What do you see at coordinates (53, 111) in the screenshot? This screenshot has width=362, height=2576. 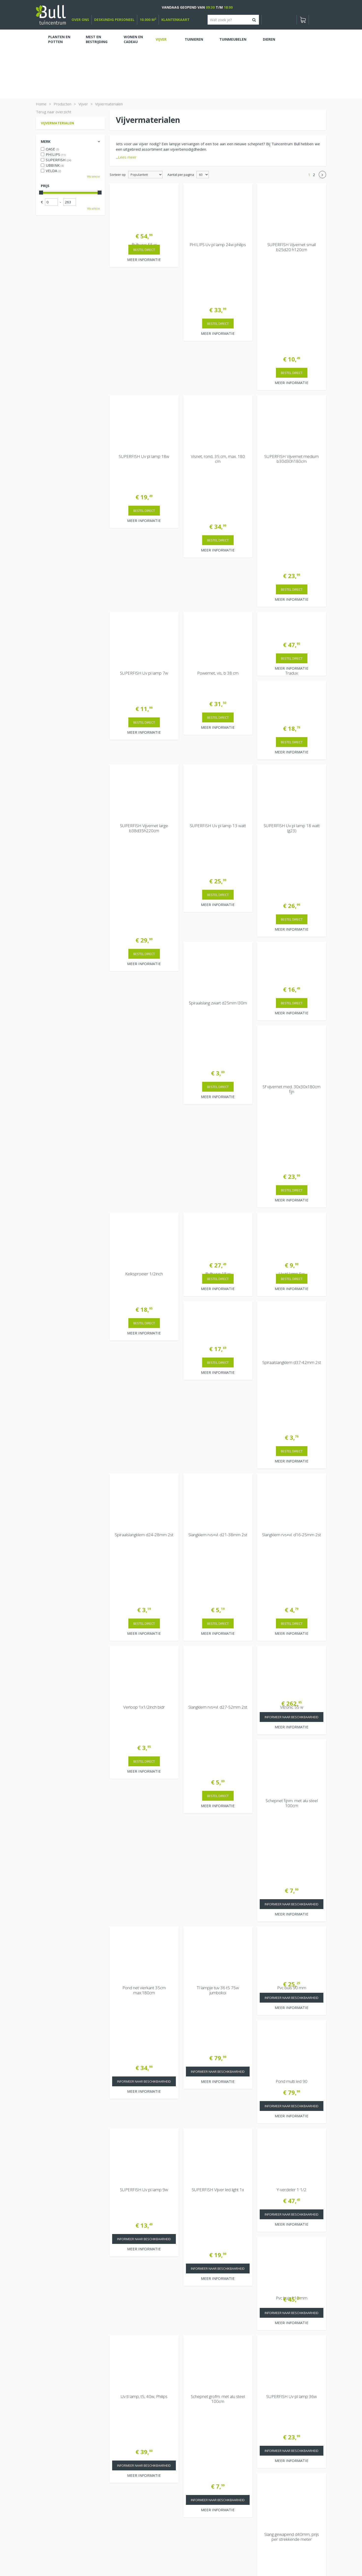 I see `Terug naar overzicht` at bounding box center [53, 111].